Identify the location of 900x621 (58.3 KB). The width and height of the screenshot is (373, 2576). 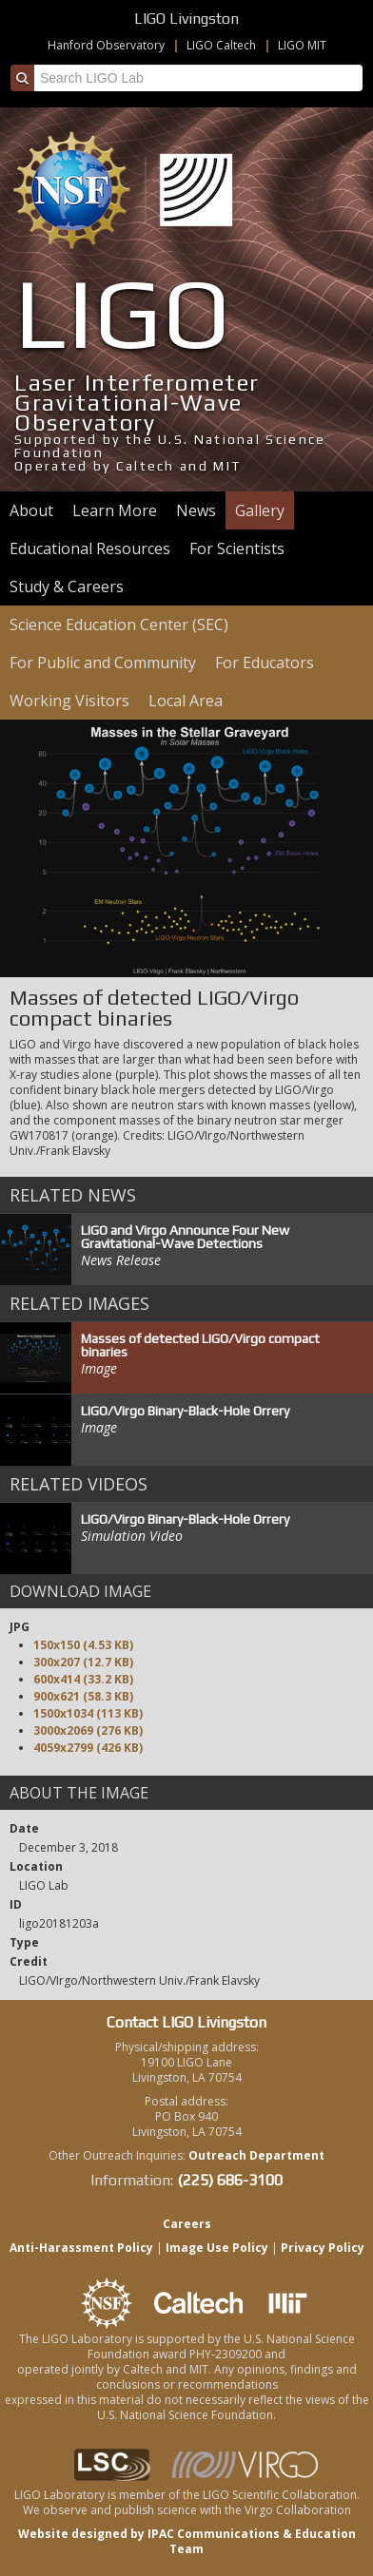
(83, 1696).